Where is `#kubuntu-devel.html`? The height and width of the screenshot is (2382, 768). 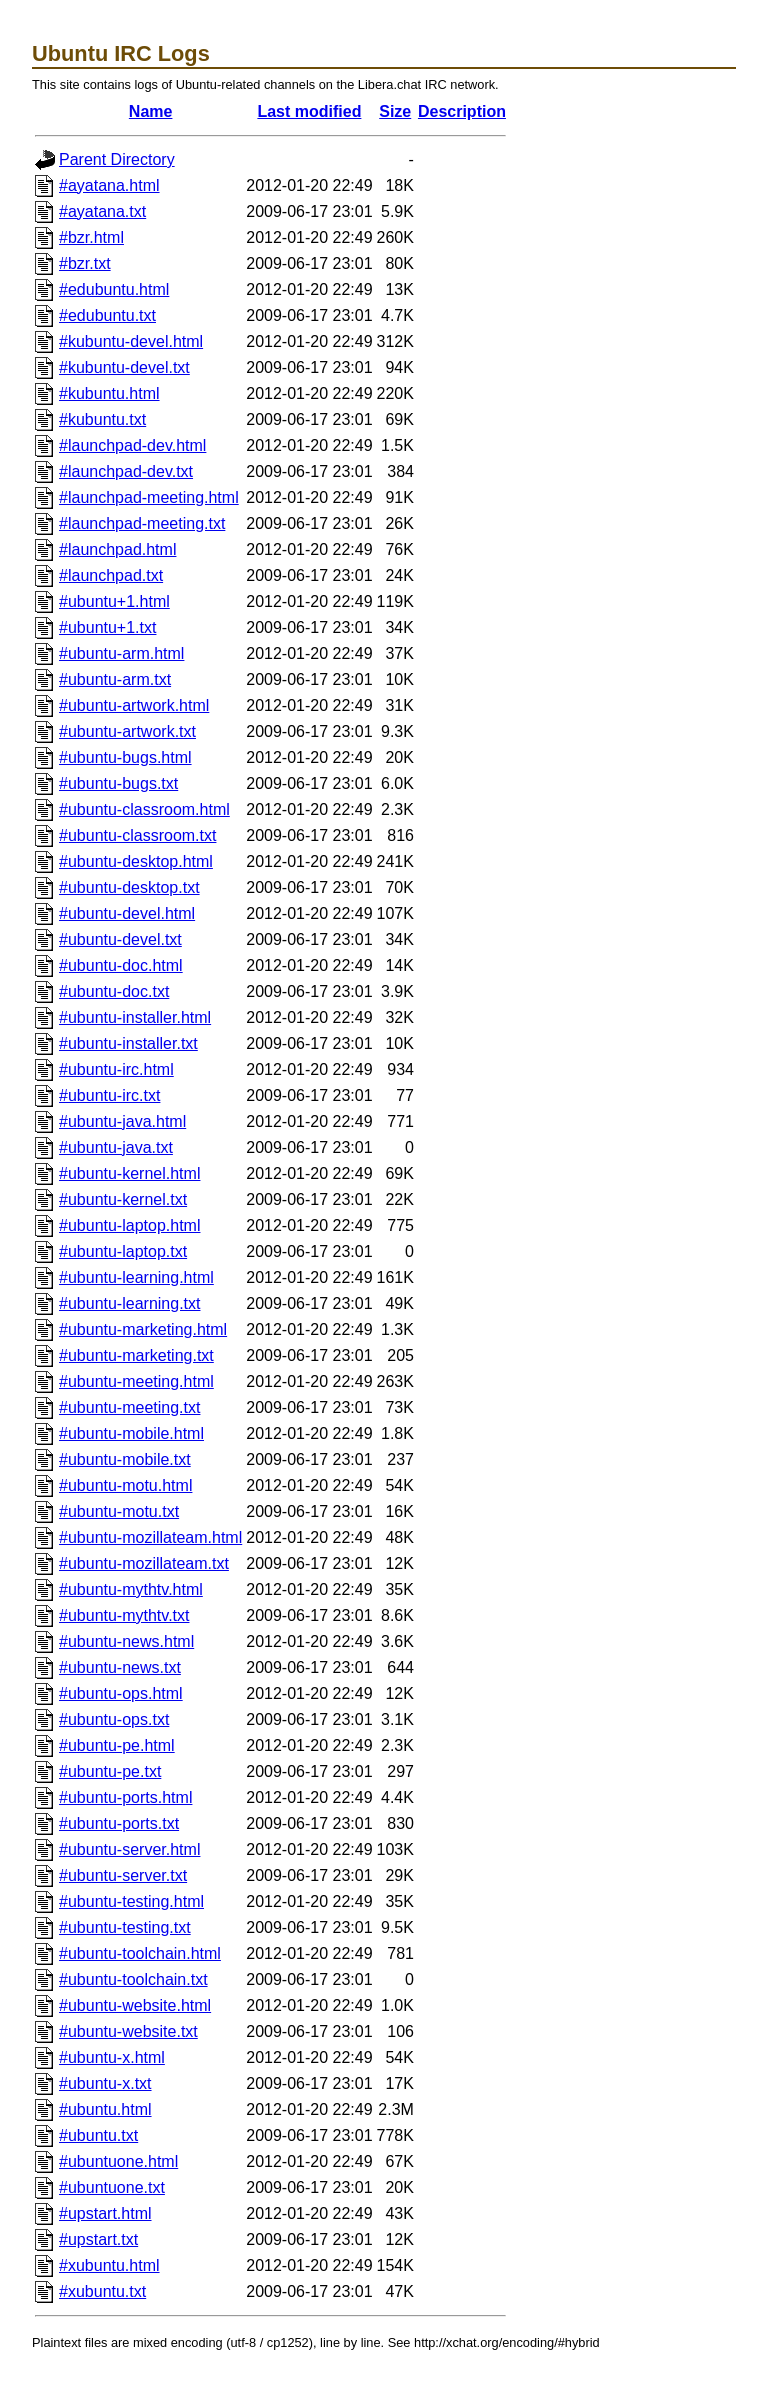
#kubuntu-devel.html is located at coordinates (131, 341).